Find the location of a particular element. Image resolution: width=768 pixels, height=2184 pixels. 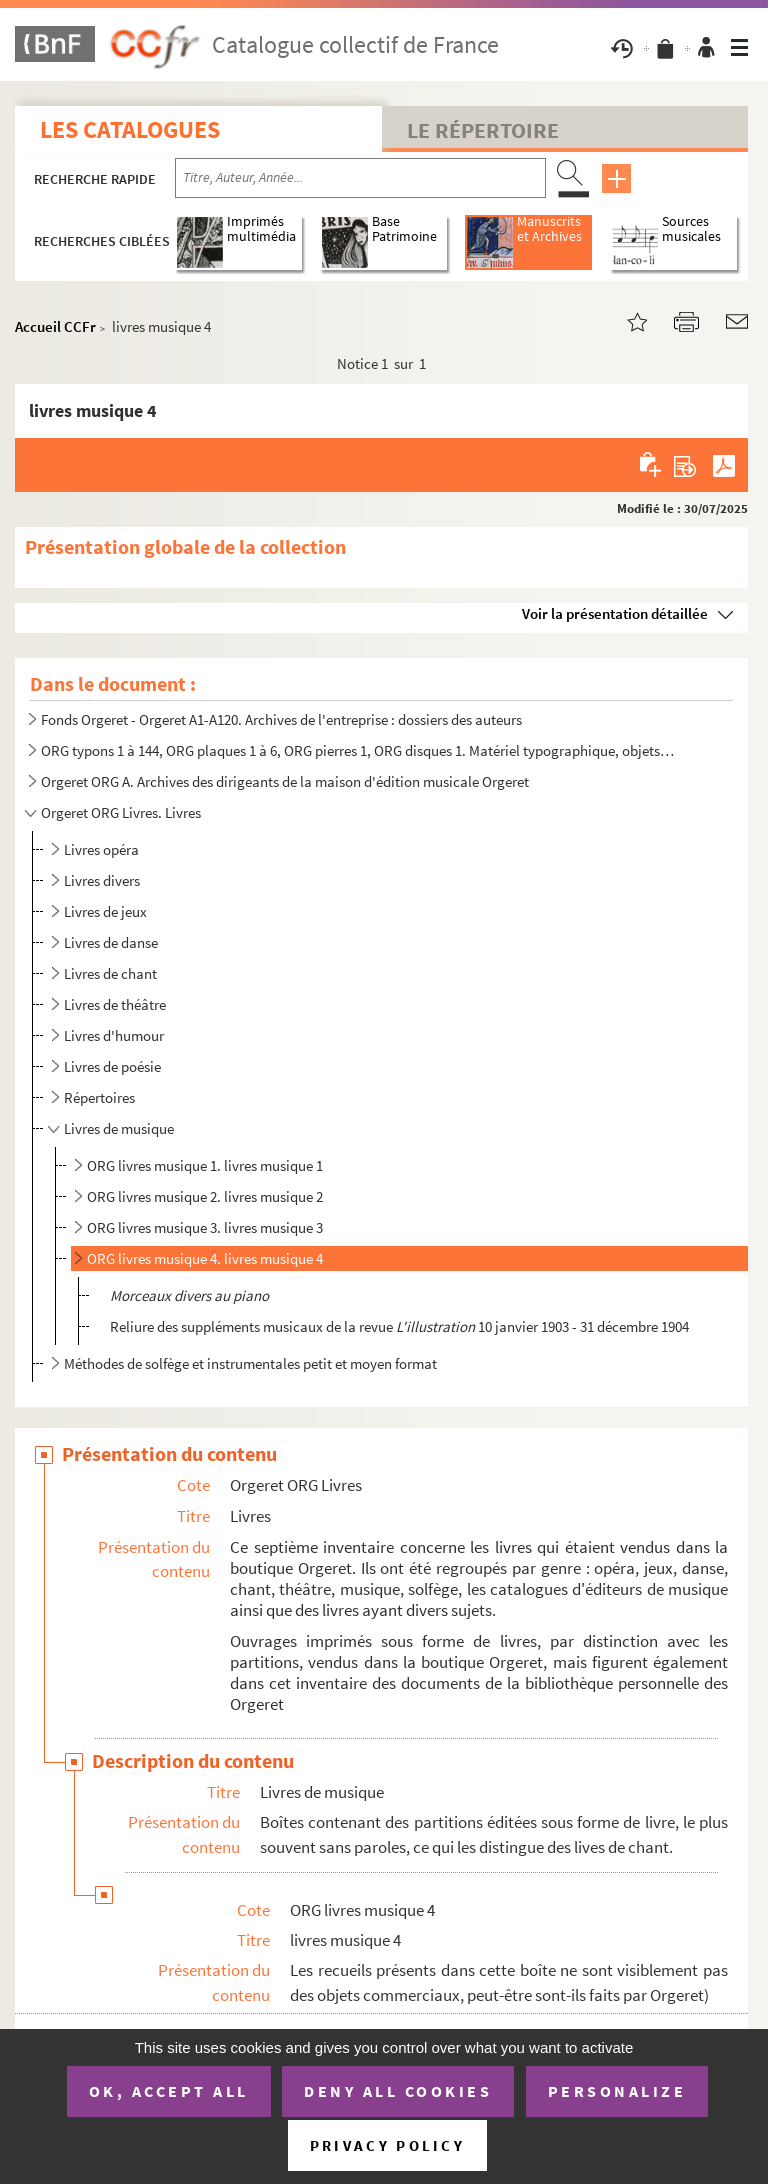

OK, accept all is located at coordinates (169, 2091).